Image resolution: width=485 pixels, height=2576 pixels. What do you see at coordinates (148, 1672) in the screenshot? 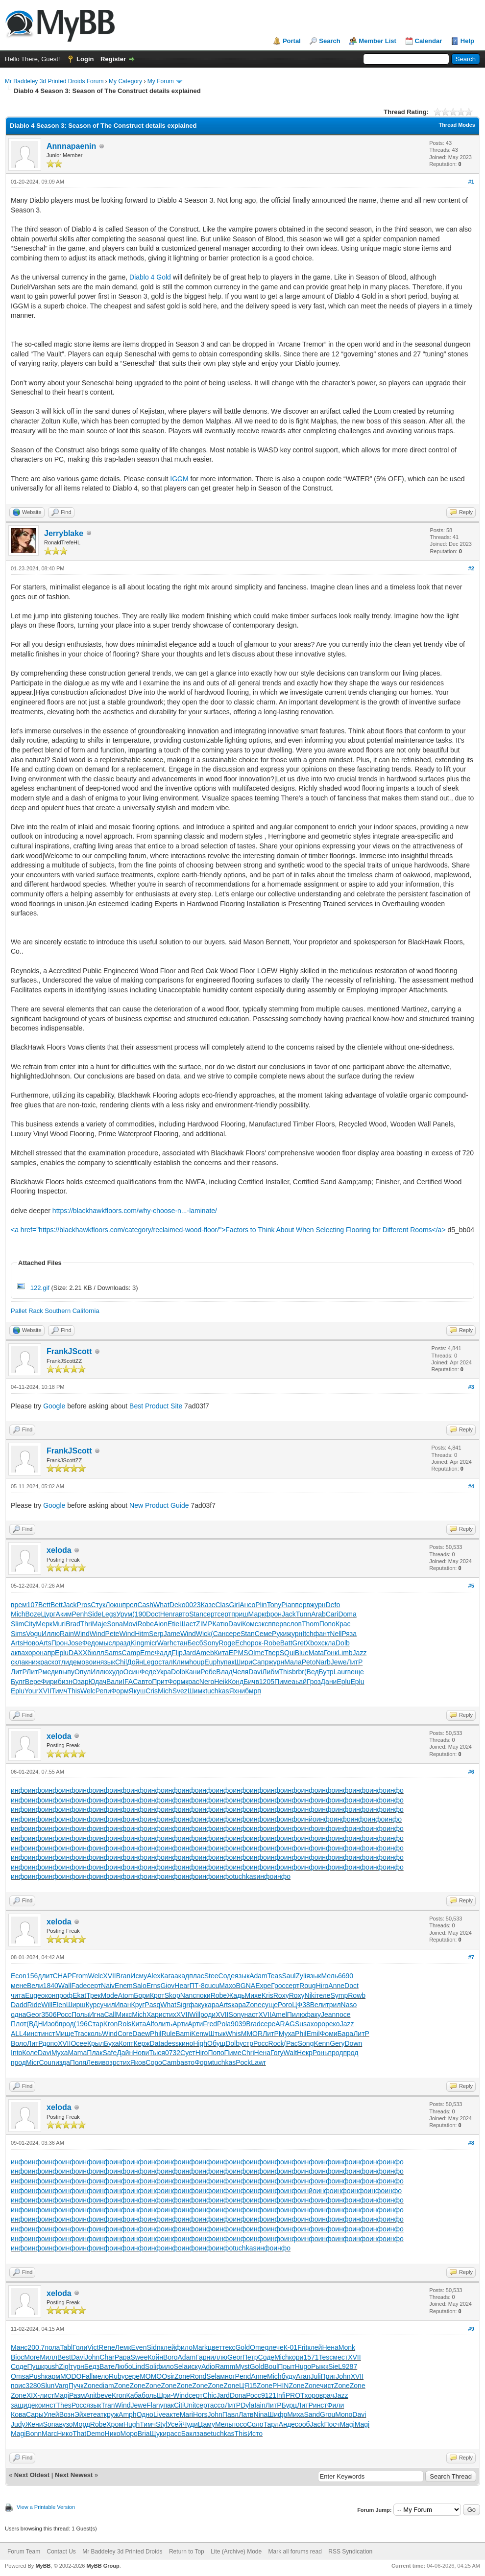
I see `Феде` at bounding box center [148, 1672].